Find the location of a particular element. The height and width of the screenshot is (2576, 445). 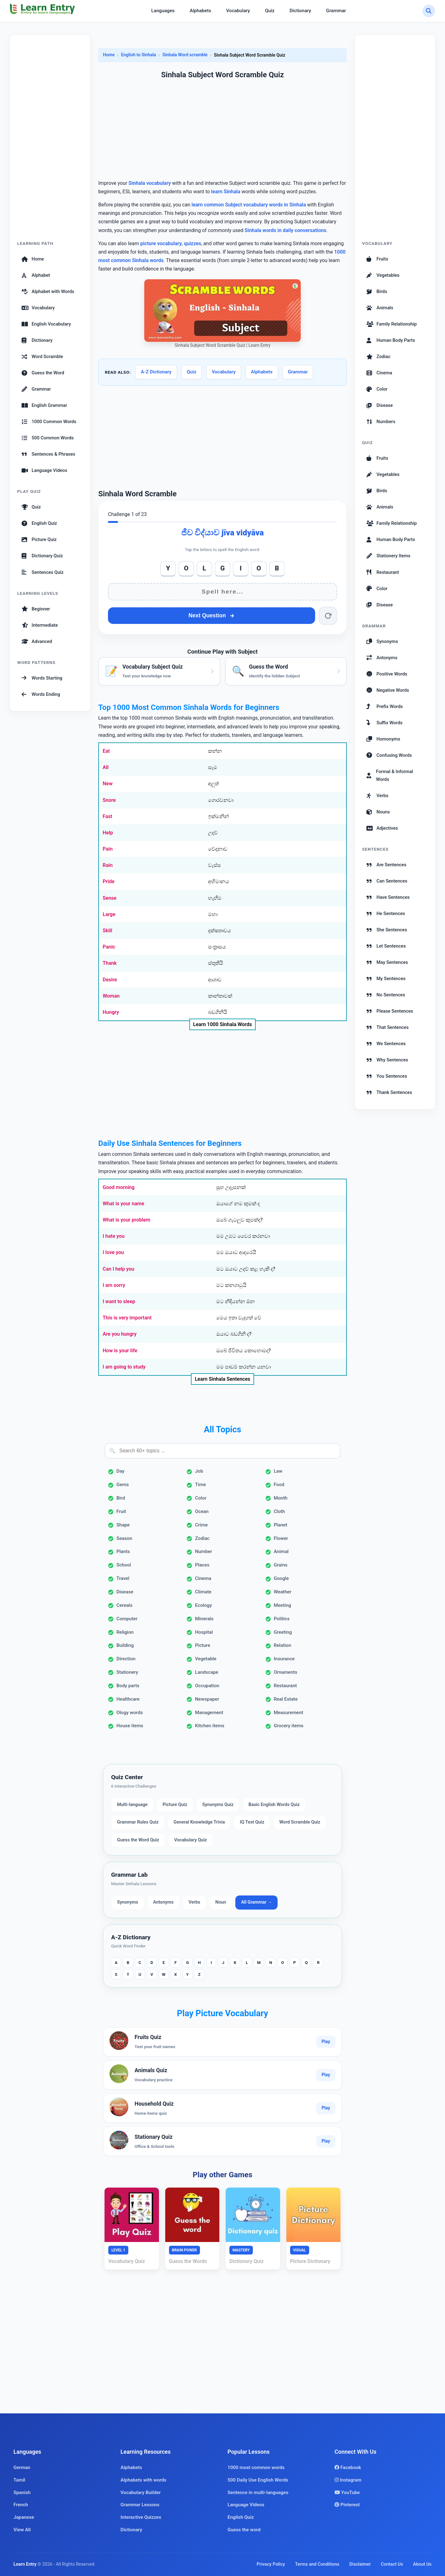

Human Body Parts is located at coordinates (390, 340).